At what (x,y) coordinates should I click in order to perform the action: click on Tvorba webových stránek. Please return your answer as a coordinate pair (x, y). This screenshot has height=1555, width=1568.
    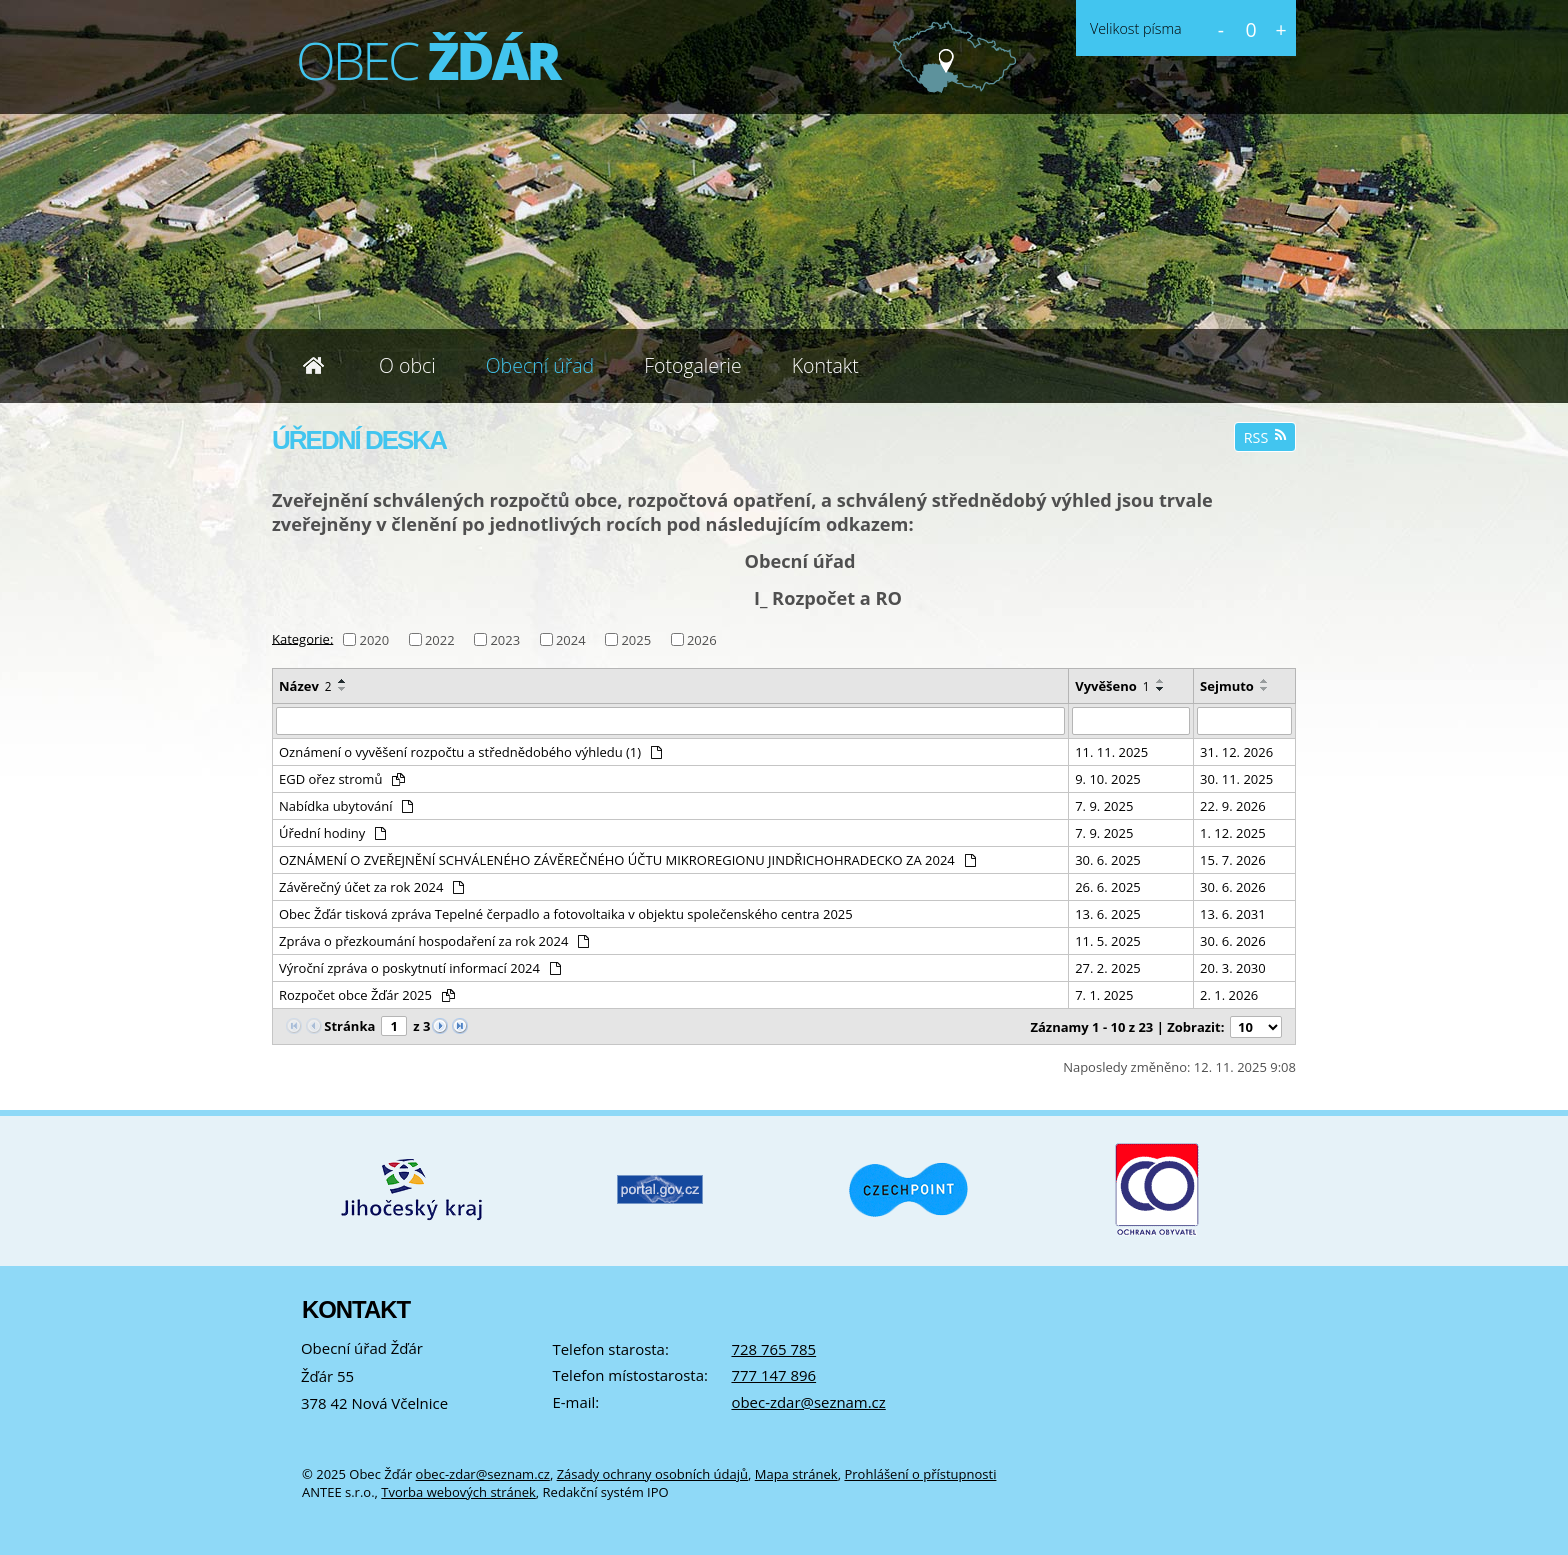
    Looking at the image, I should click on (458, 1492).